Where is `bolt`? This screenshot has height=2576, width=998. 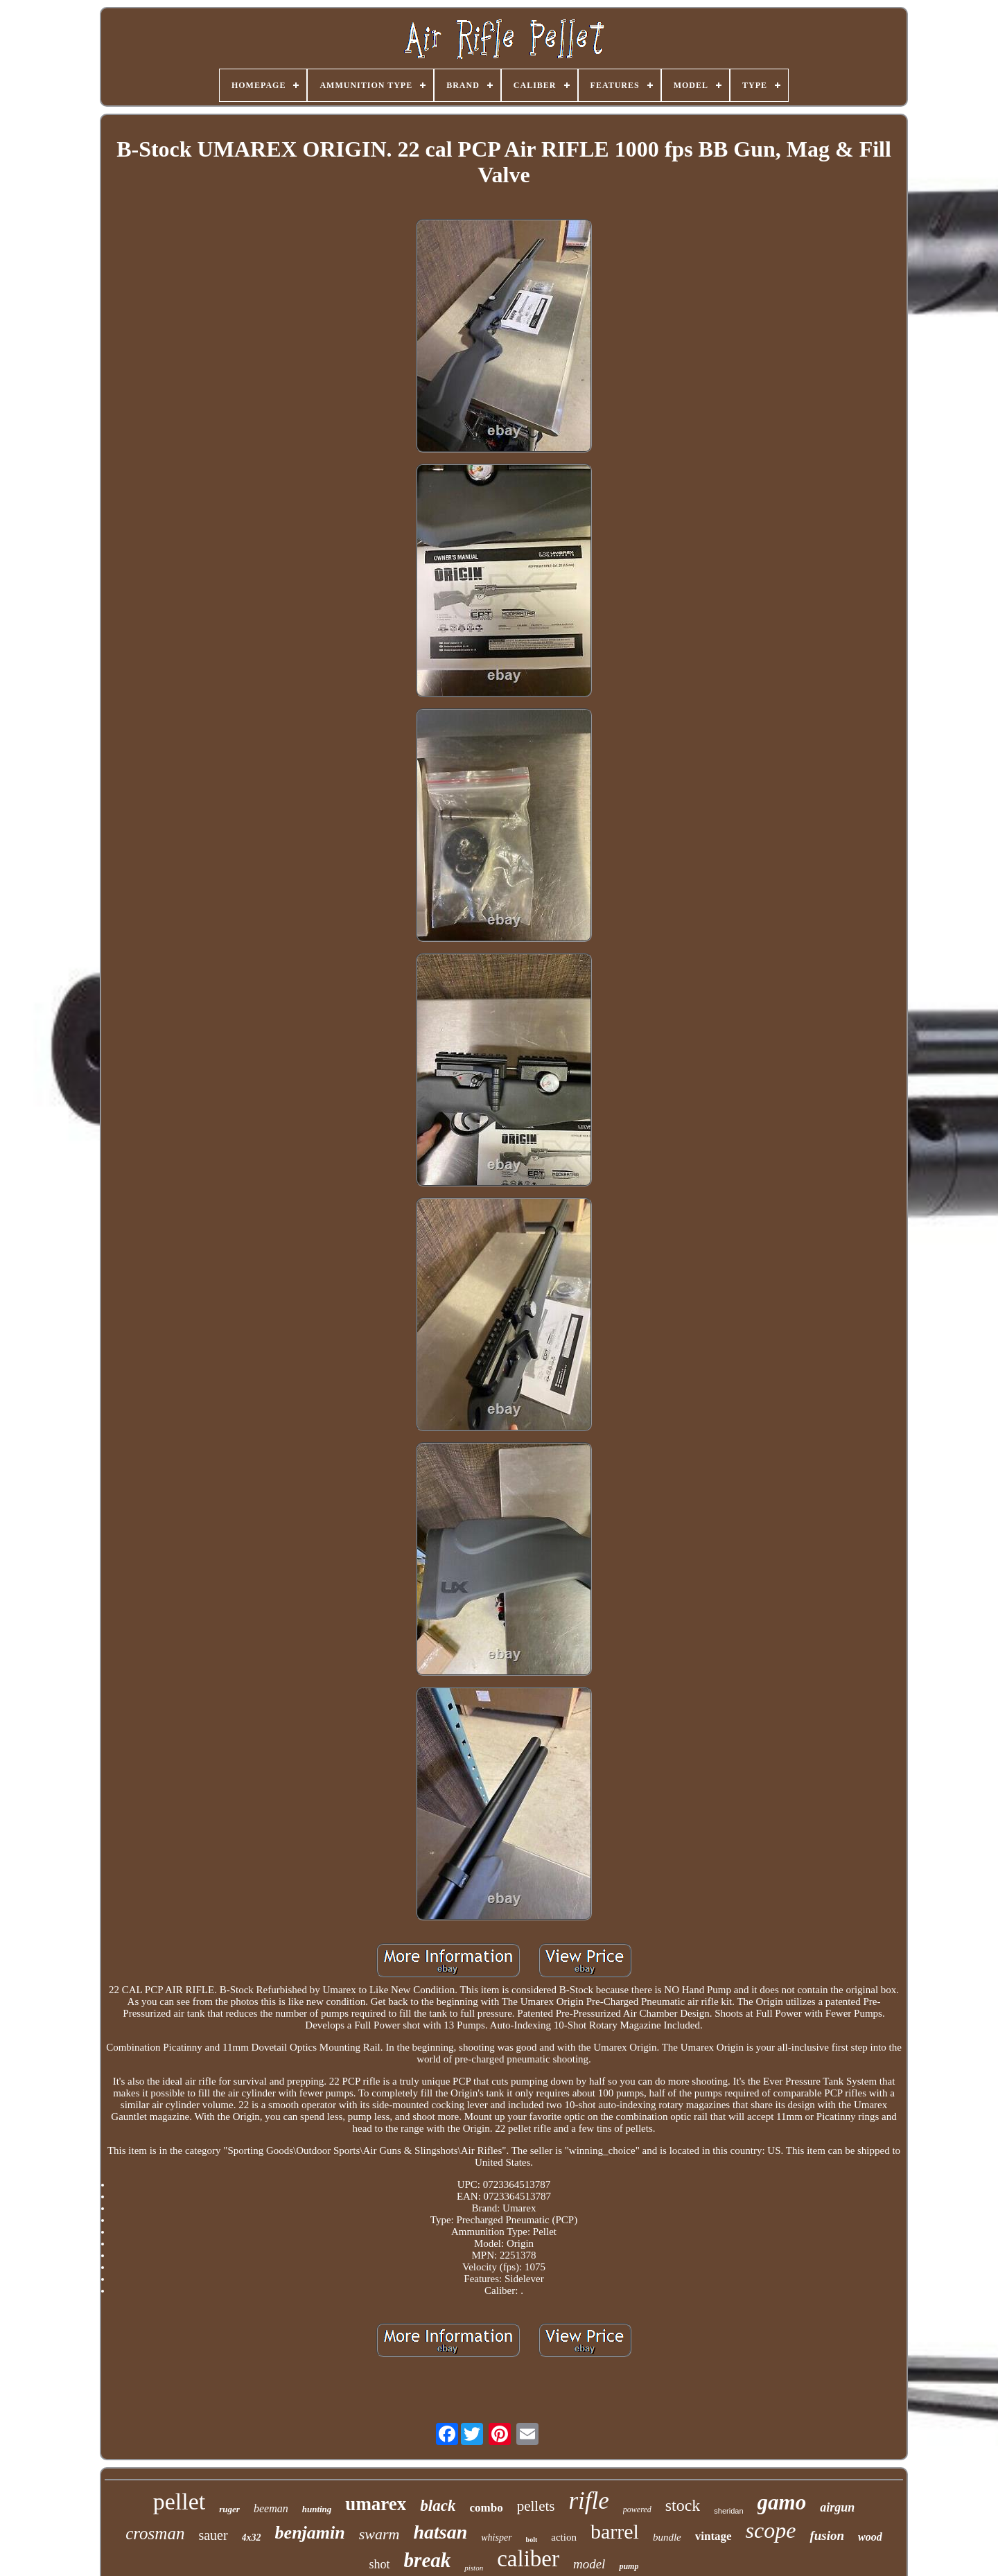 bolt is located at coordinates (532, 2539).